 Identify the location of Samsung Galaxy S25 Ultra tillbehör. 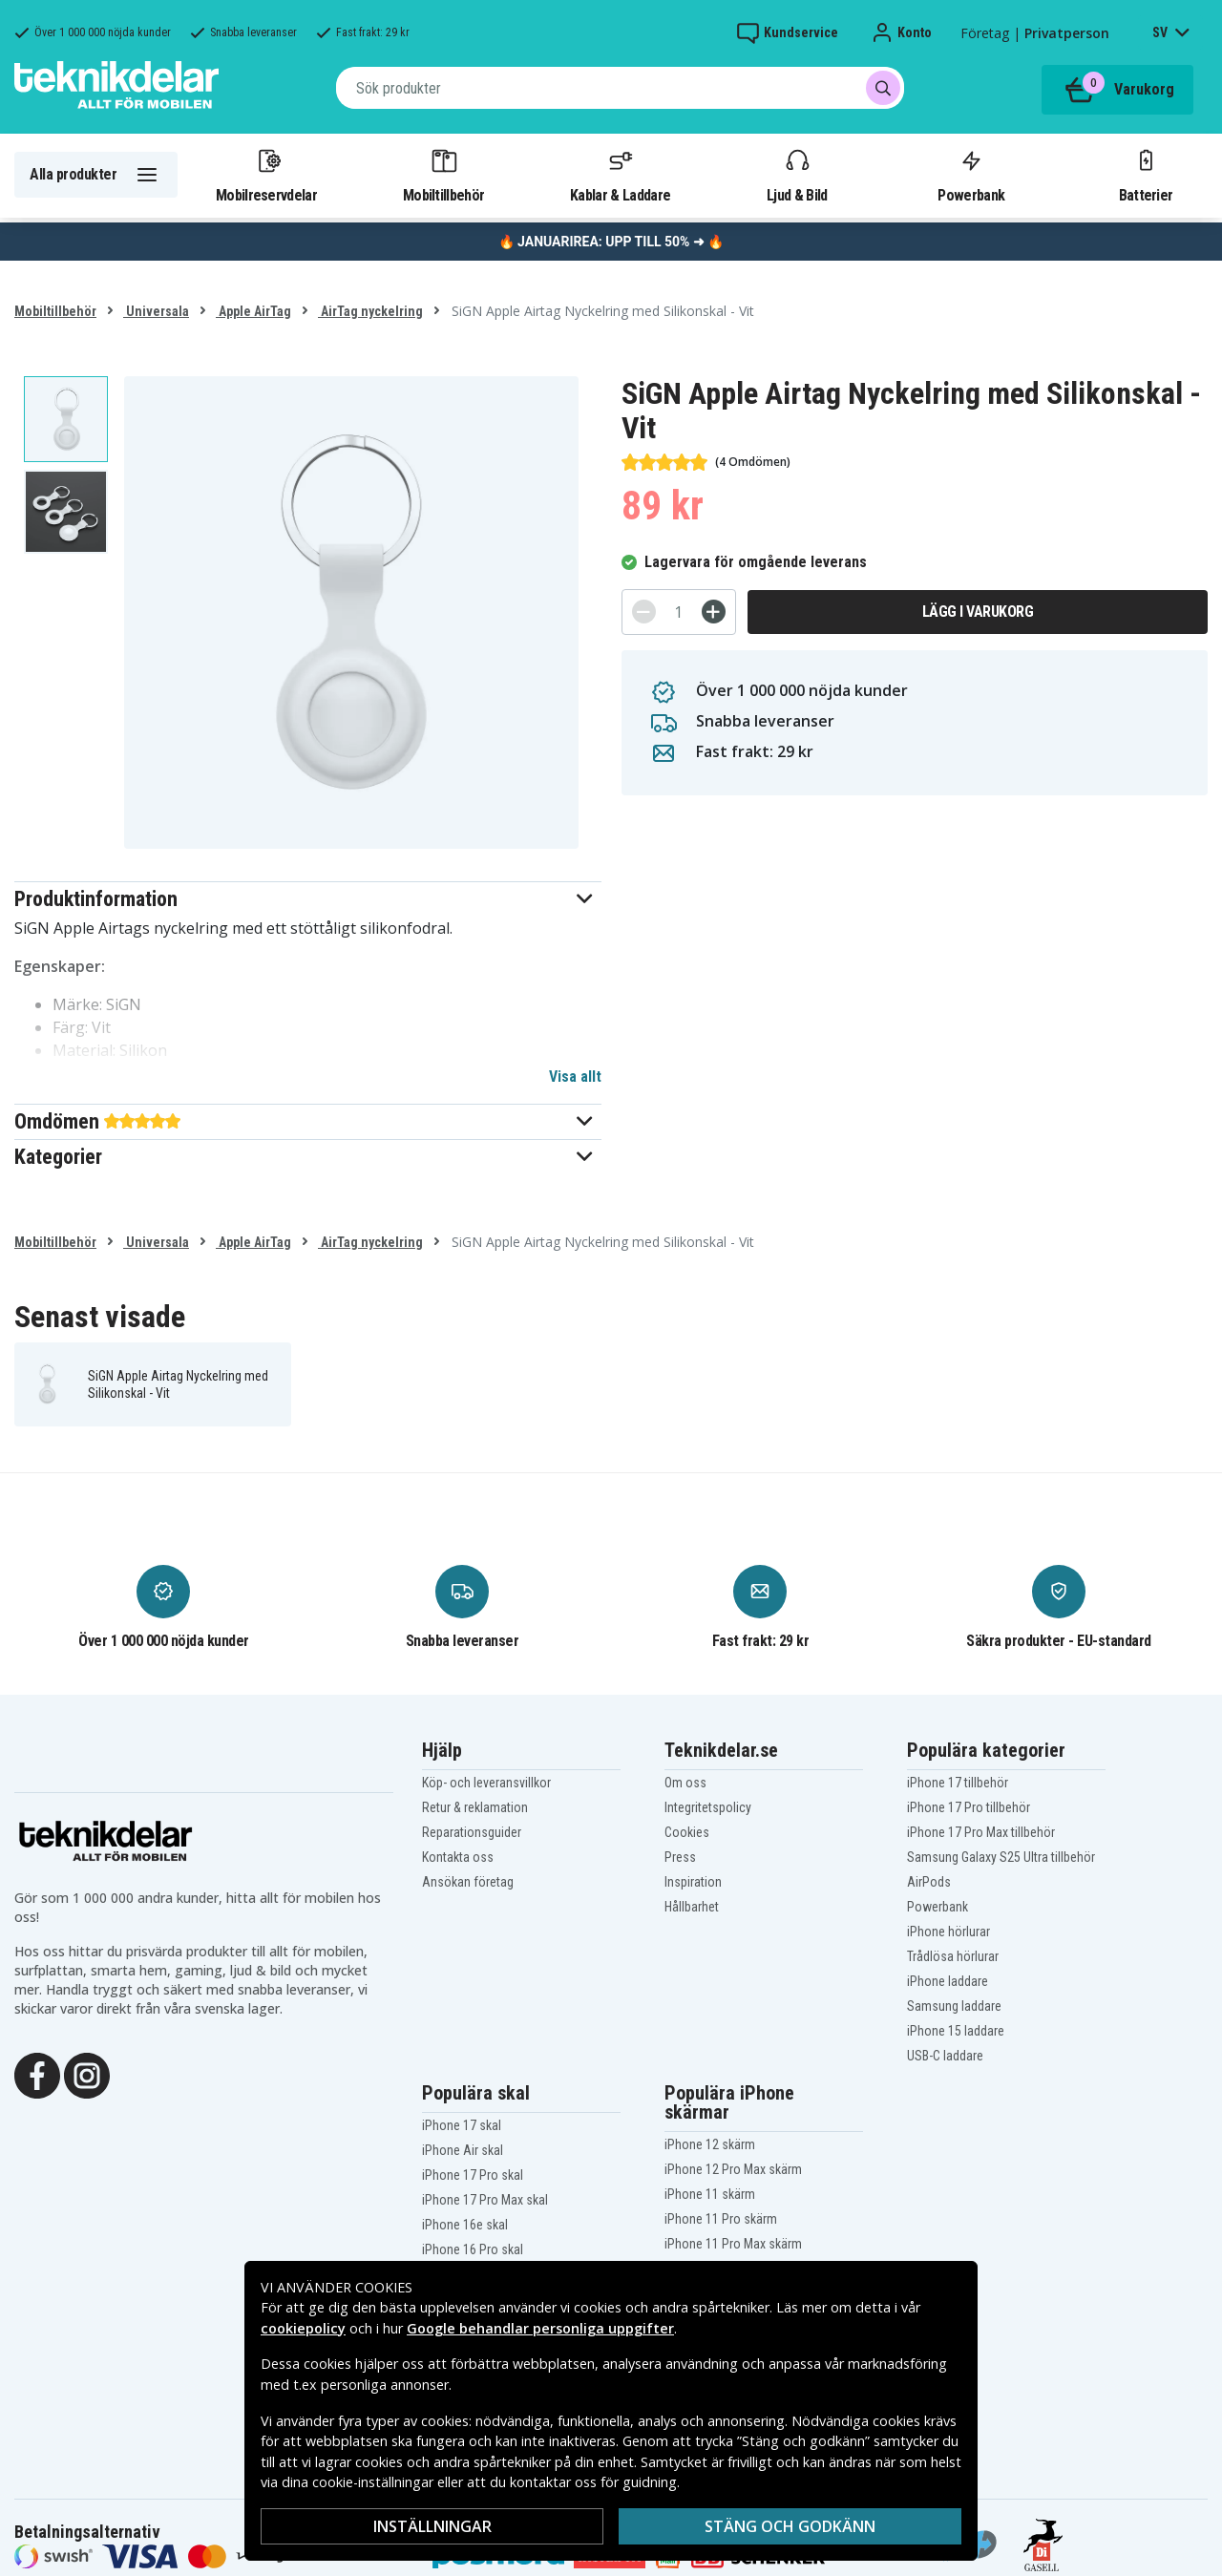
(1001, 1857).